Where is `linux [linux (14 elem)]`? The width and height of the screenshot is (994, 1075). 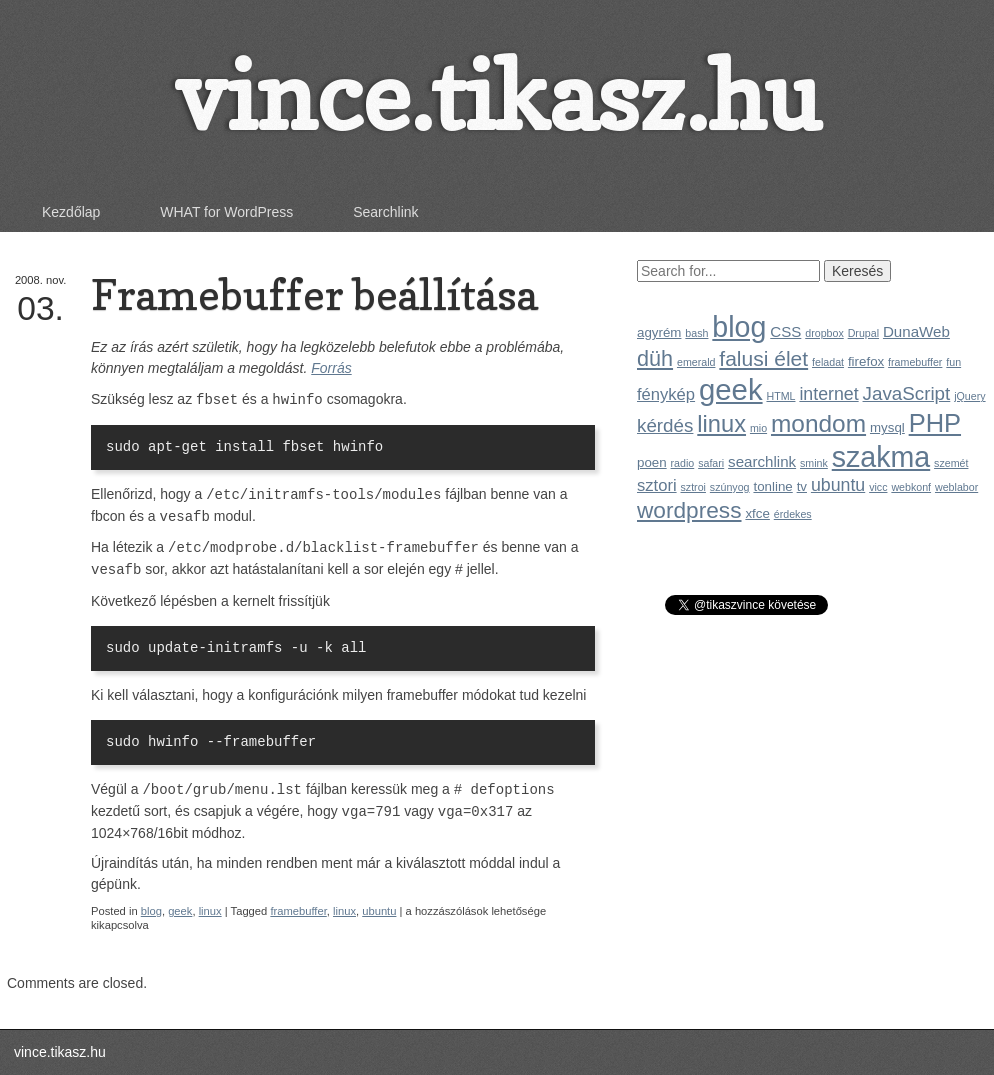 linux [linux (14 elem)] is located at coordinates (721, 424).